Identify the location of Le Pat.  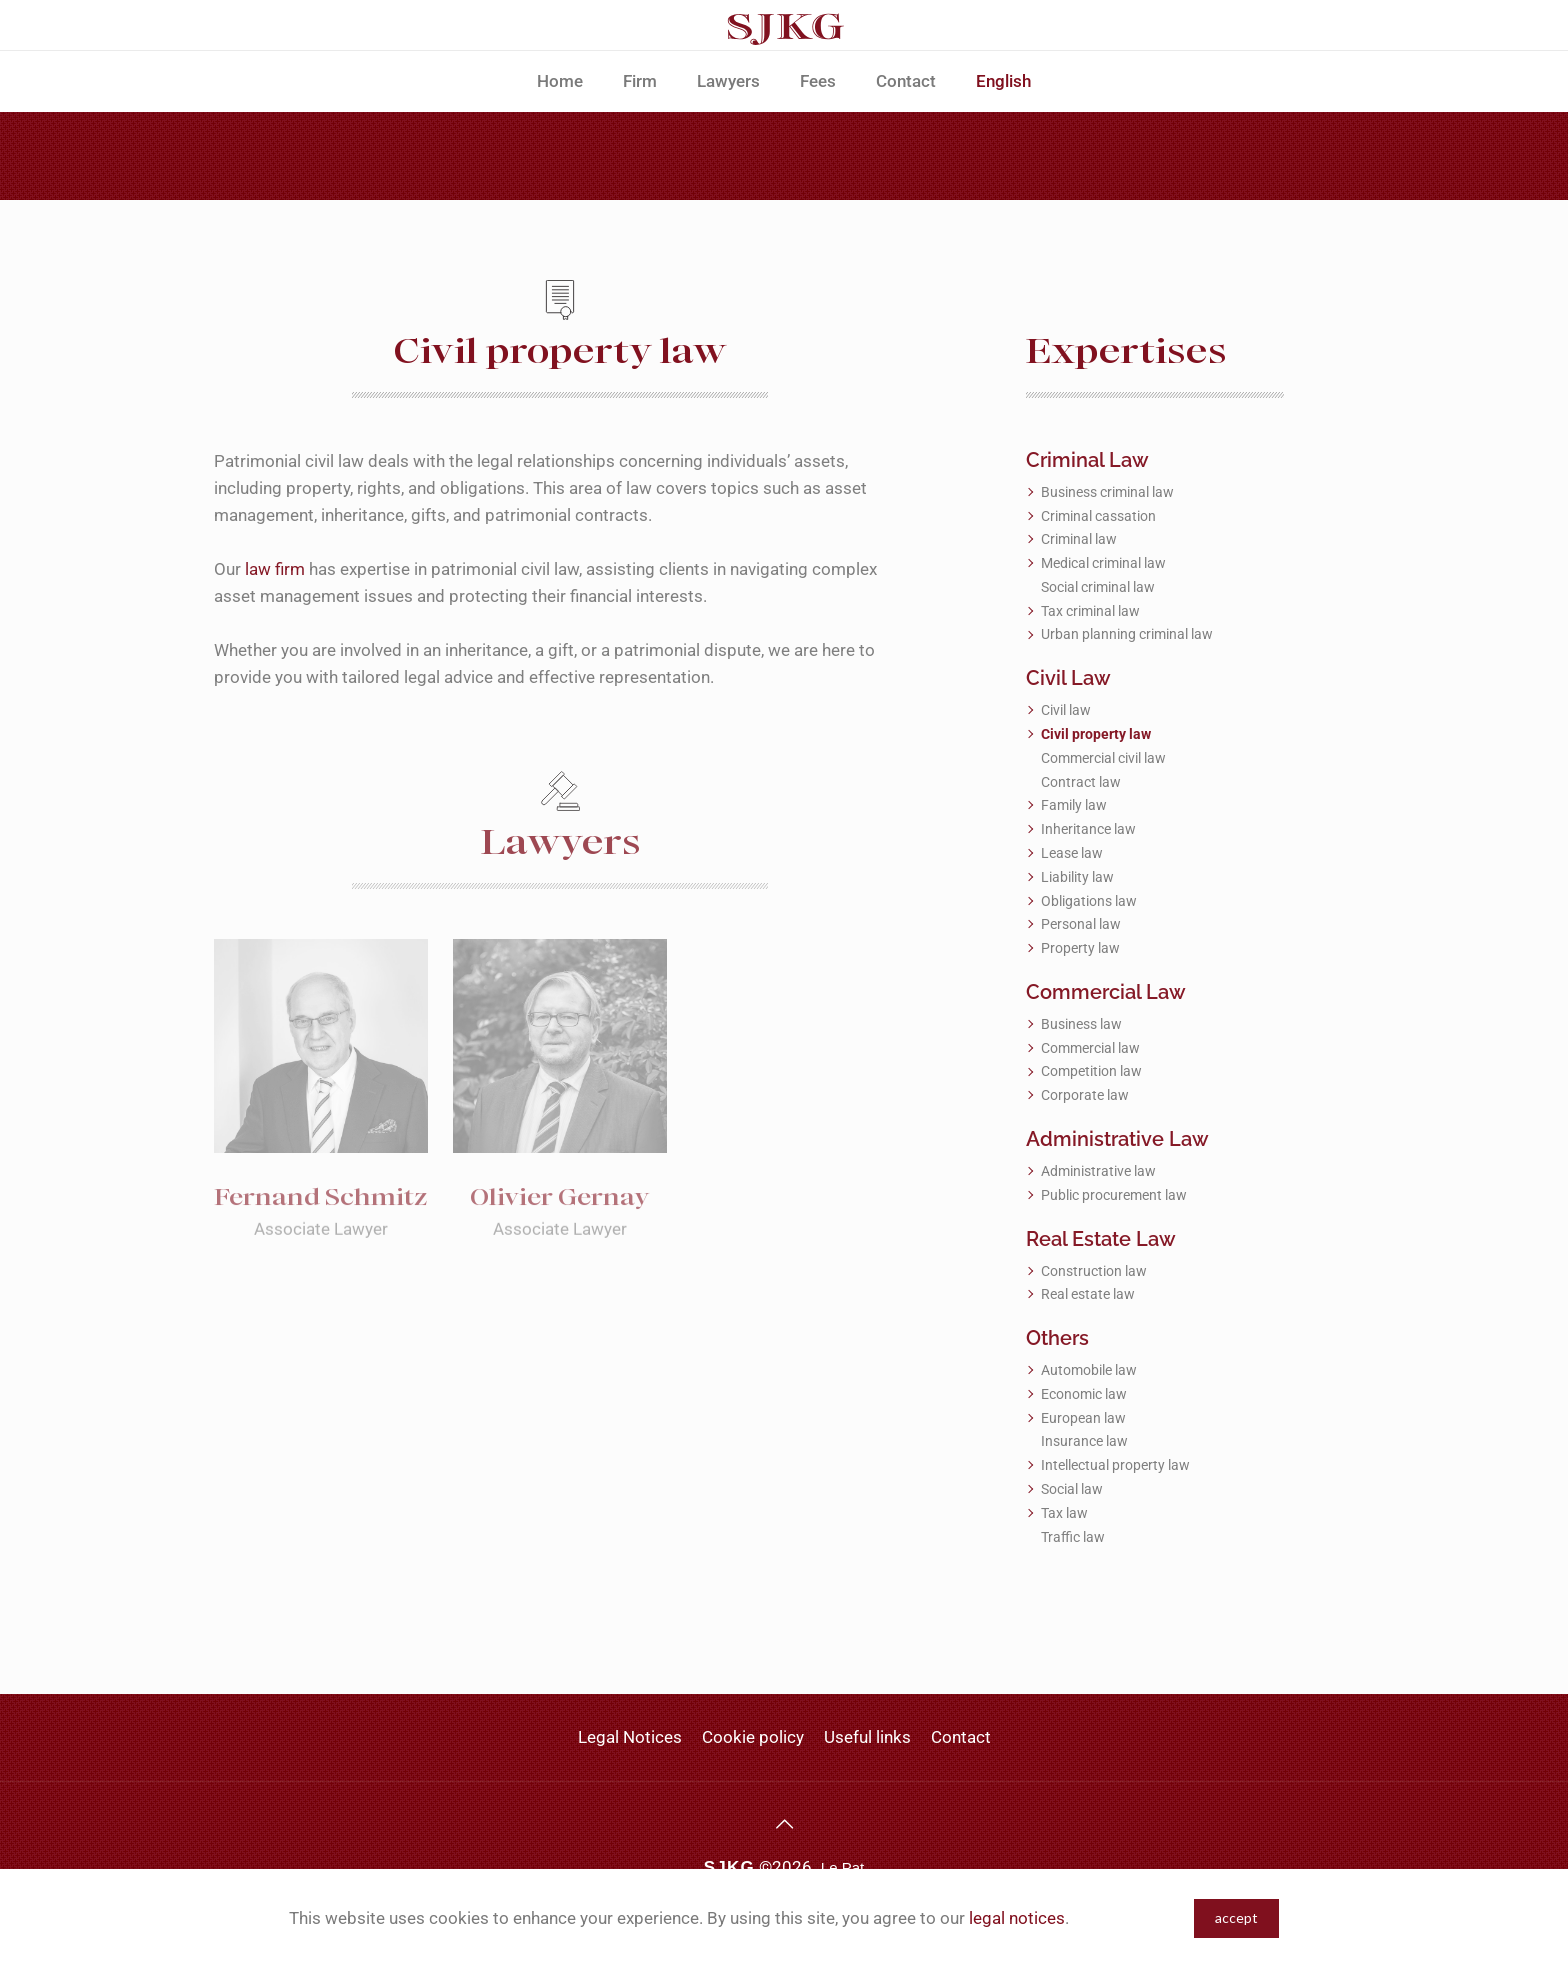
(842, 1867).